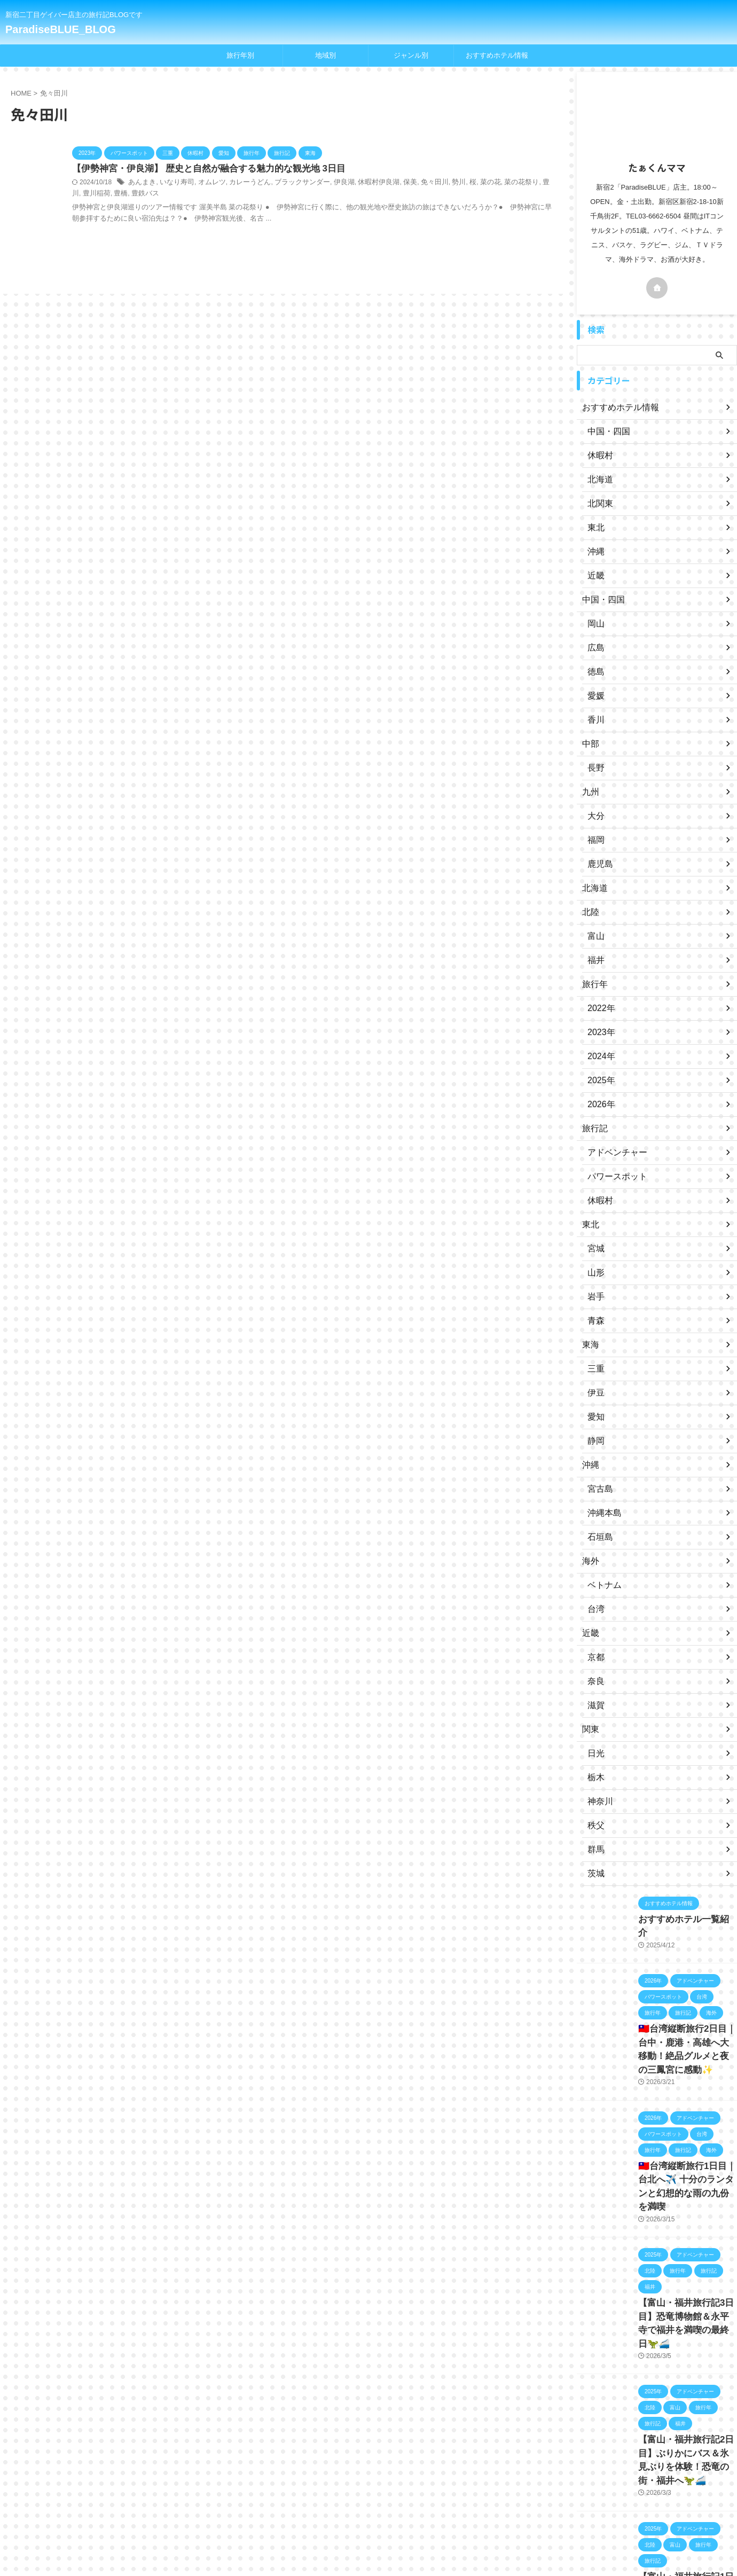 This screenshot has height=2576, width=737. I want to click on 保美, so click(390, 183).